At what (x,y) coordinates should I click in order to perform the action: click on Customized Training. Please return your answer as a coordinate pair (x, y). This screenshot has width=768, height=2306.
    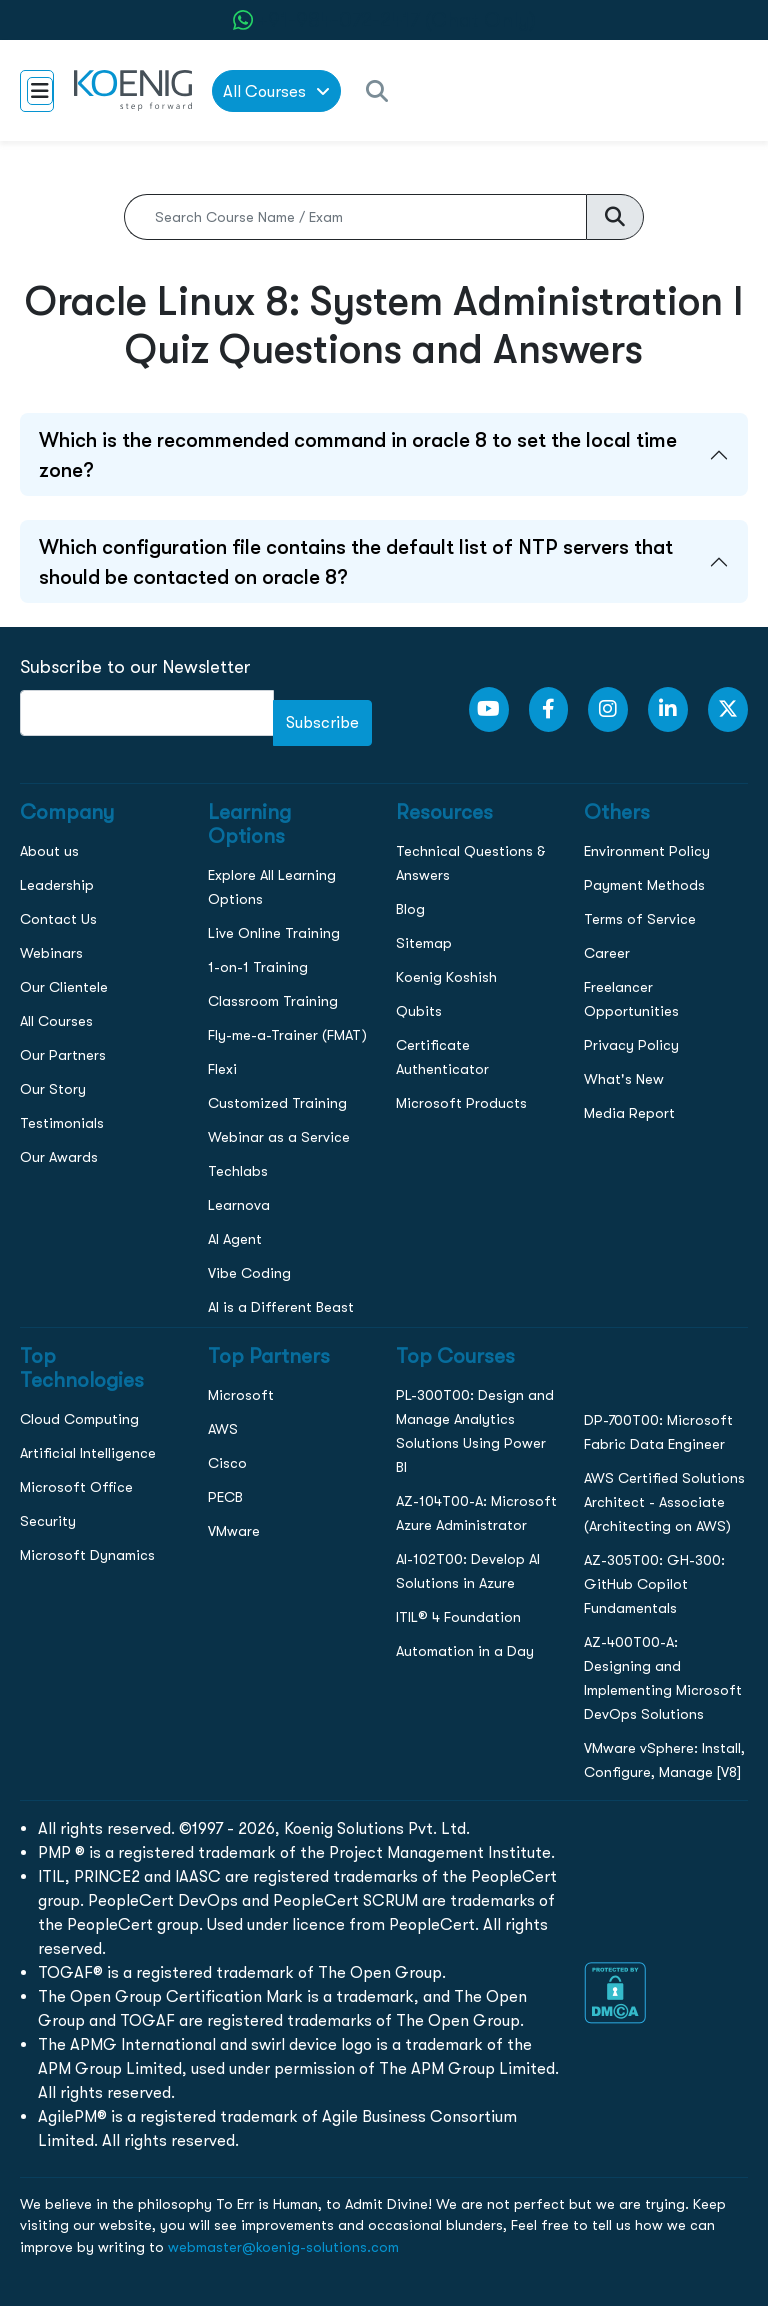
    Looking at the image, I should click on (277, 1103).